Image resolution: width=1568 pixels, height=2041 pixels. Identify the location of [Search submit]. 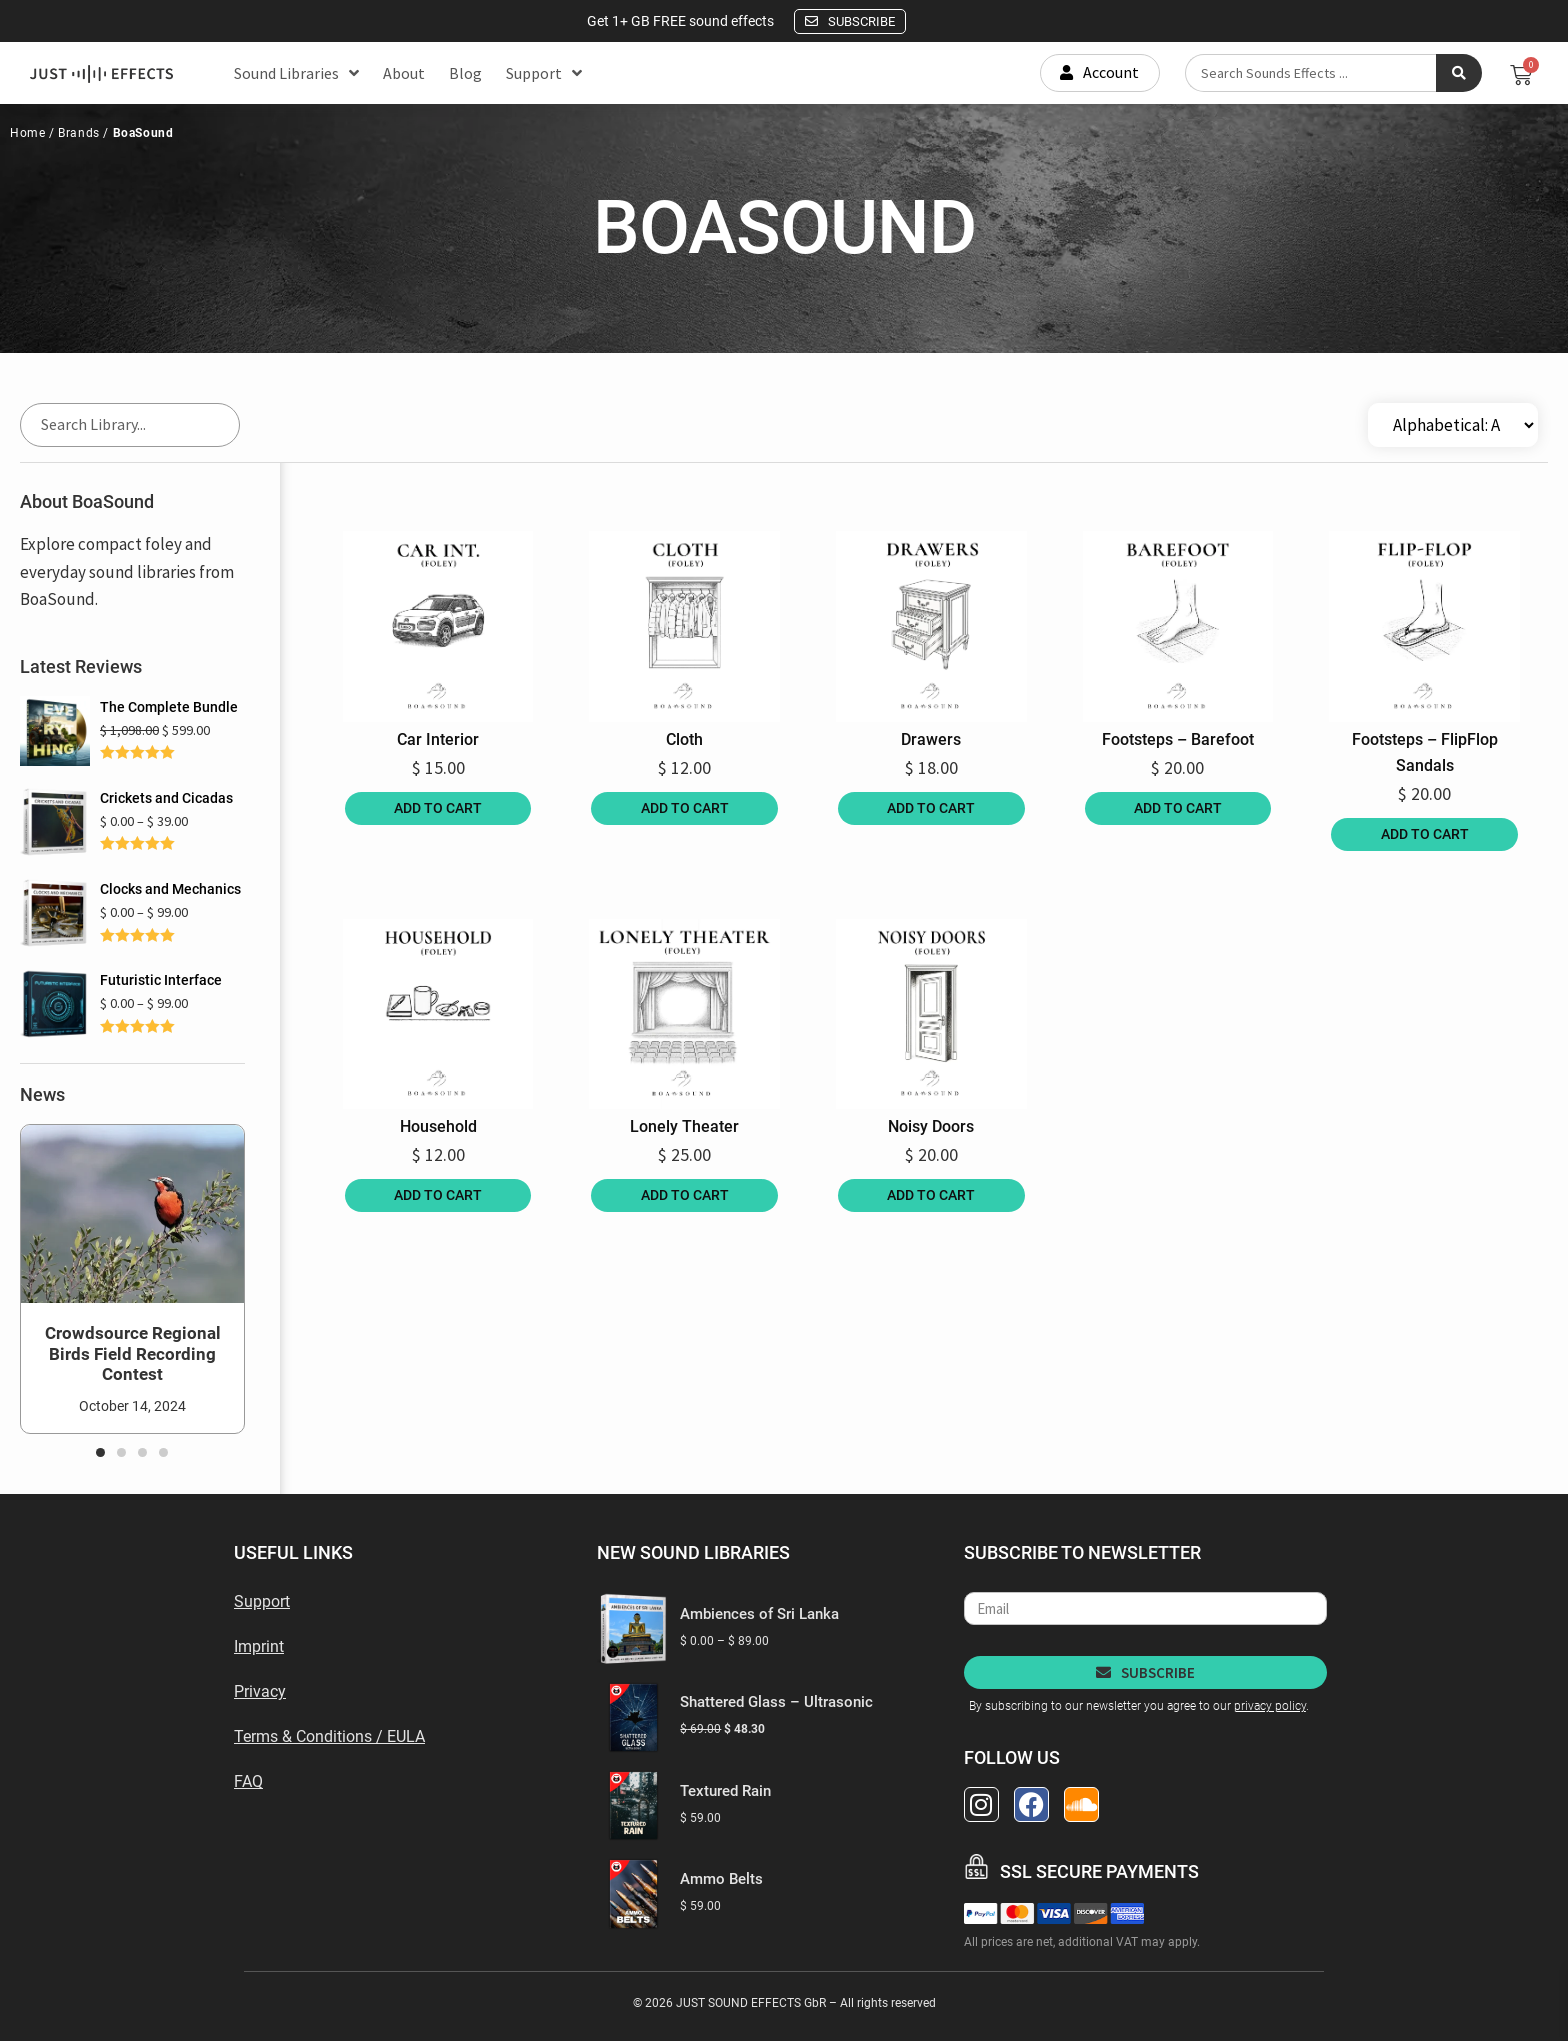
(1459, 73).